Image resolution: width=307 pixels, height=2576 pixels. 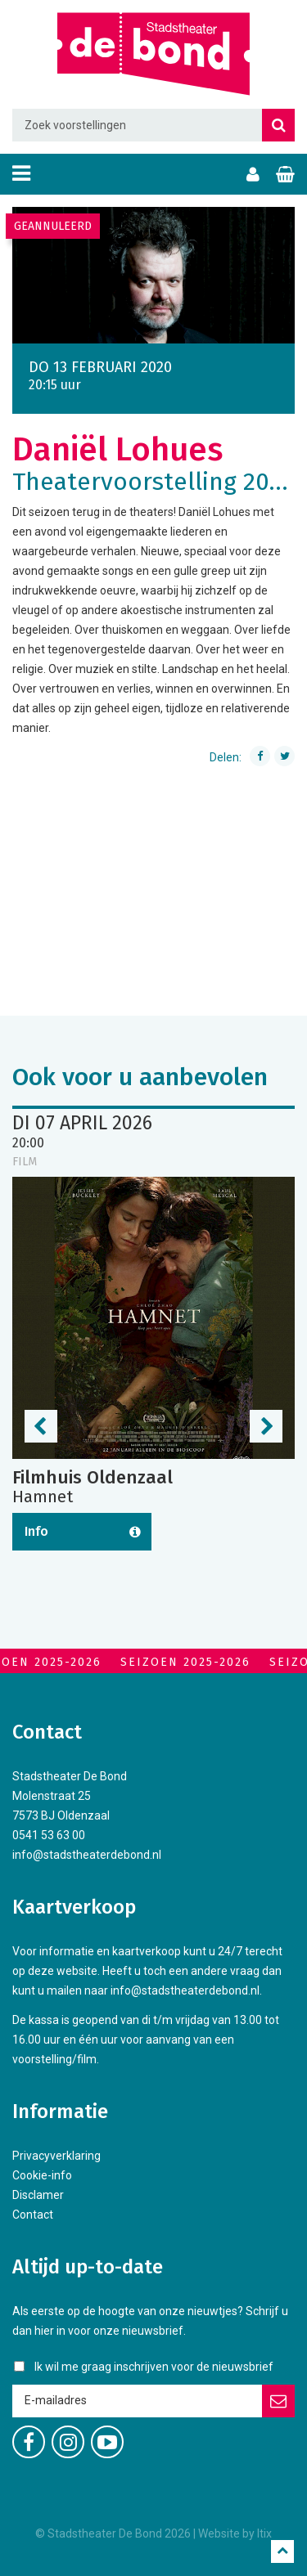 What do you see at coordinates (153, 2366) in the screenshot?
I see `Ik wil me graag inschrijven voor de nieuwsbrief` at bounding box center [153, 2366].